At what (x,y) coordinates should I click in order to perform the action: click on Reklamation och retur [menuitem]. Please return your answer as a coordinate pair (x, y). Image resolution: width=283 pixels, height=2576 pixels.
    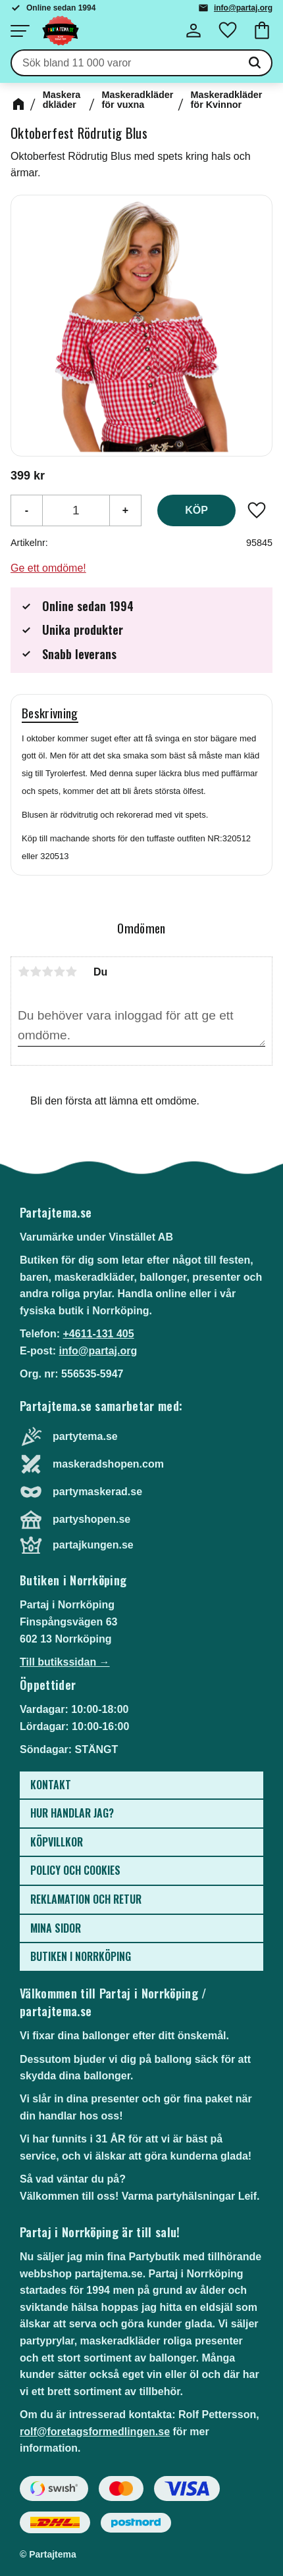
    Looking at the image, I should click on (86, 1899).